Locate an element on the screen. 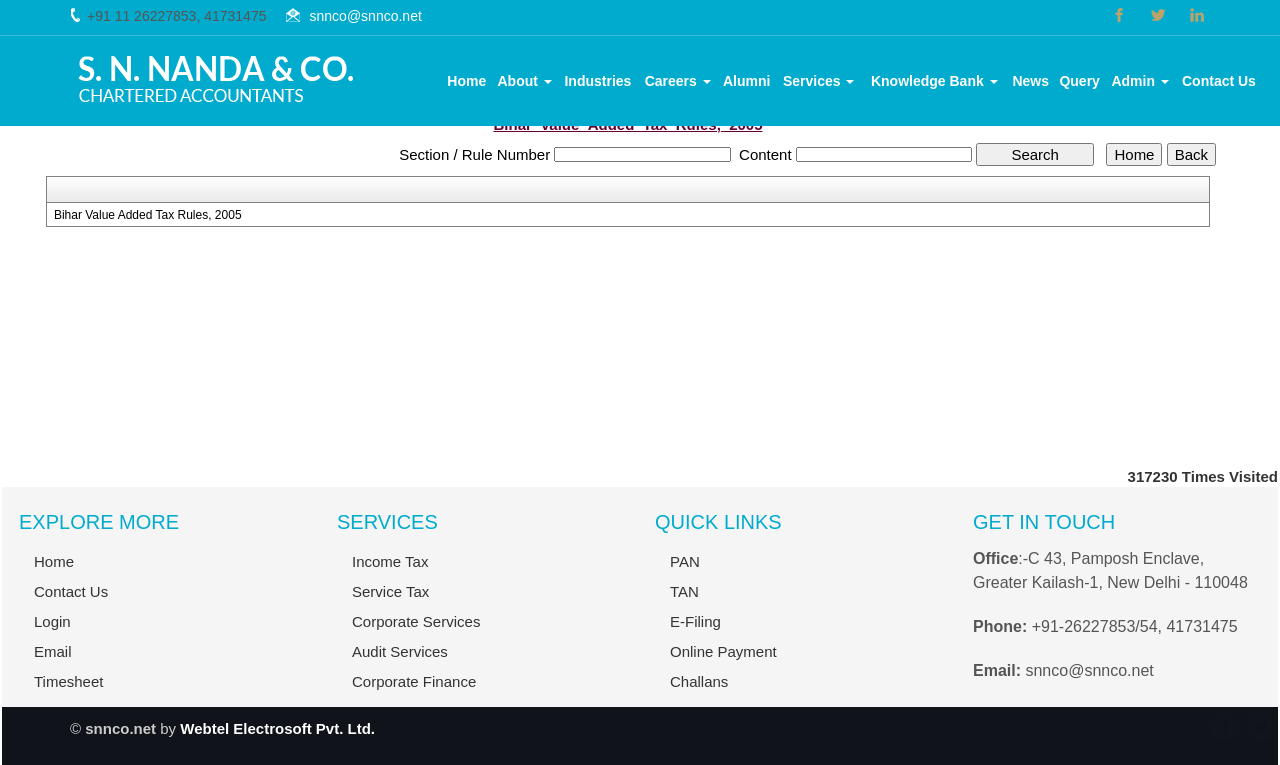 The image size is (1280, 765). Corporate Services is located at coordinates (416, 630).